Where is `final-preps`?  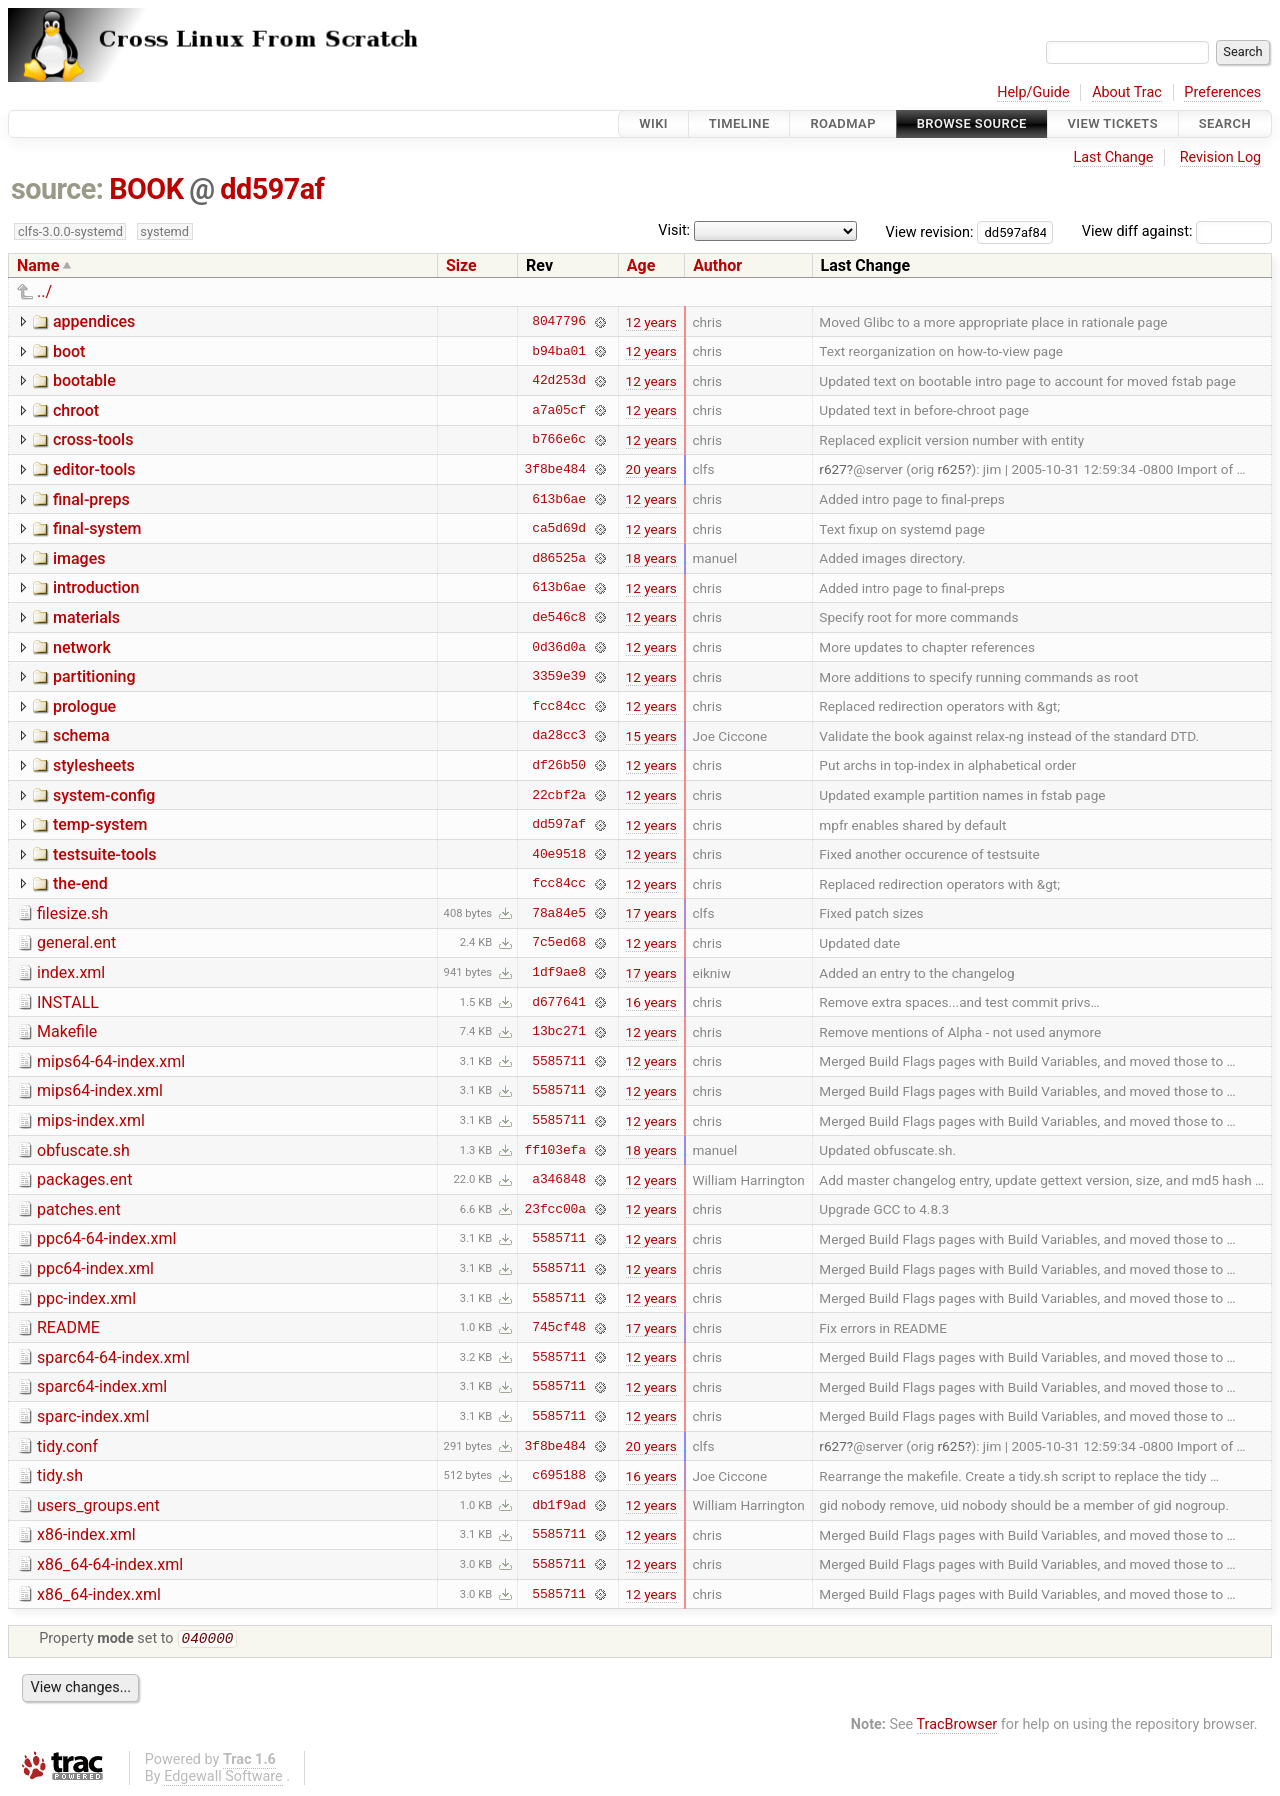 final-preps is located at coordinates (91, 499).